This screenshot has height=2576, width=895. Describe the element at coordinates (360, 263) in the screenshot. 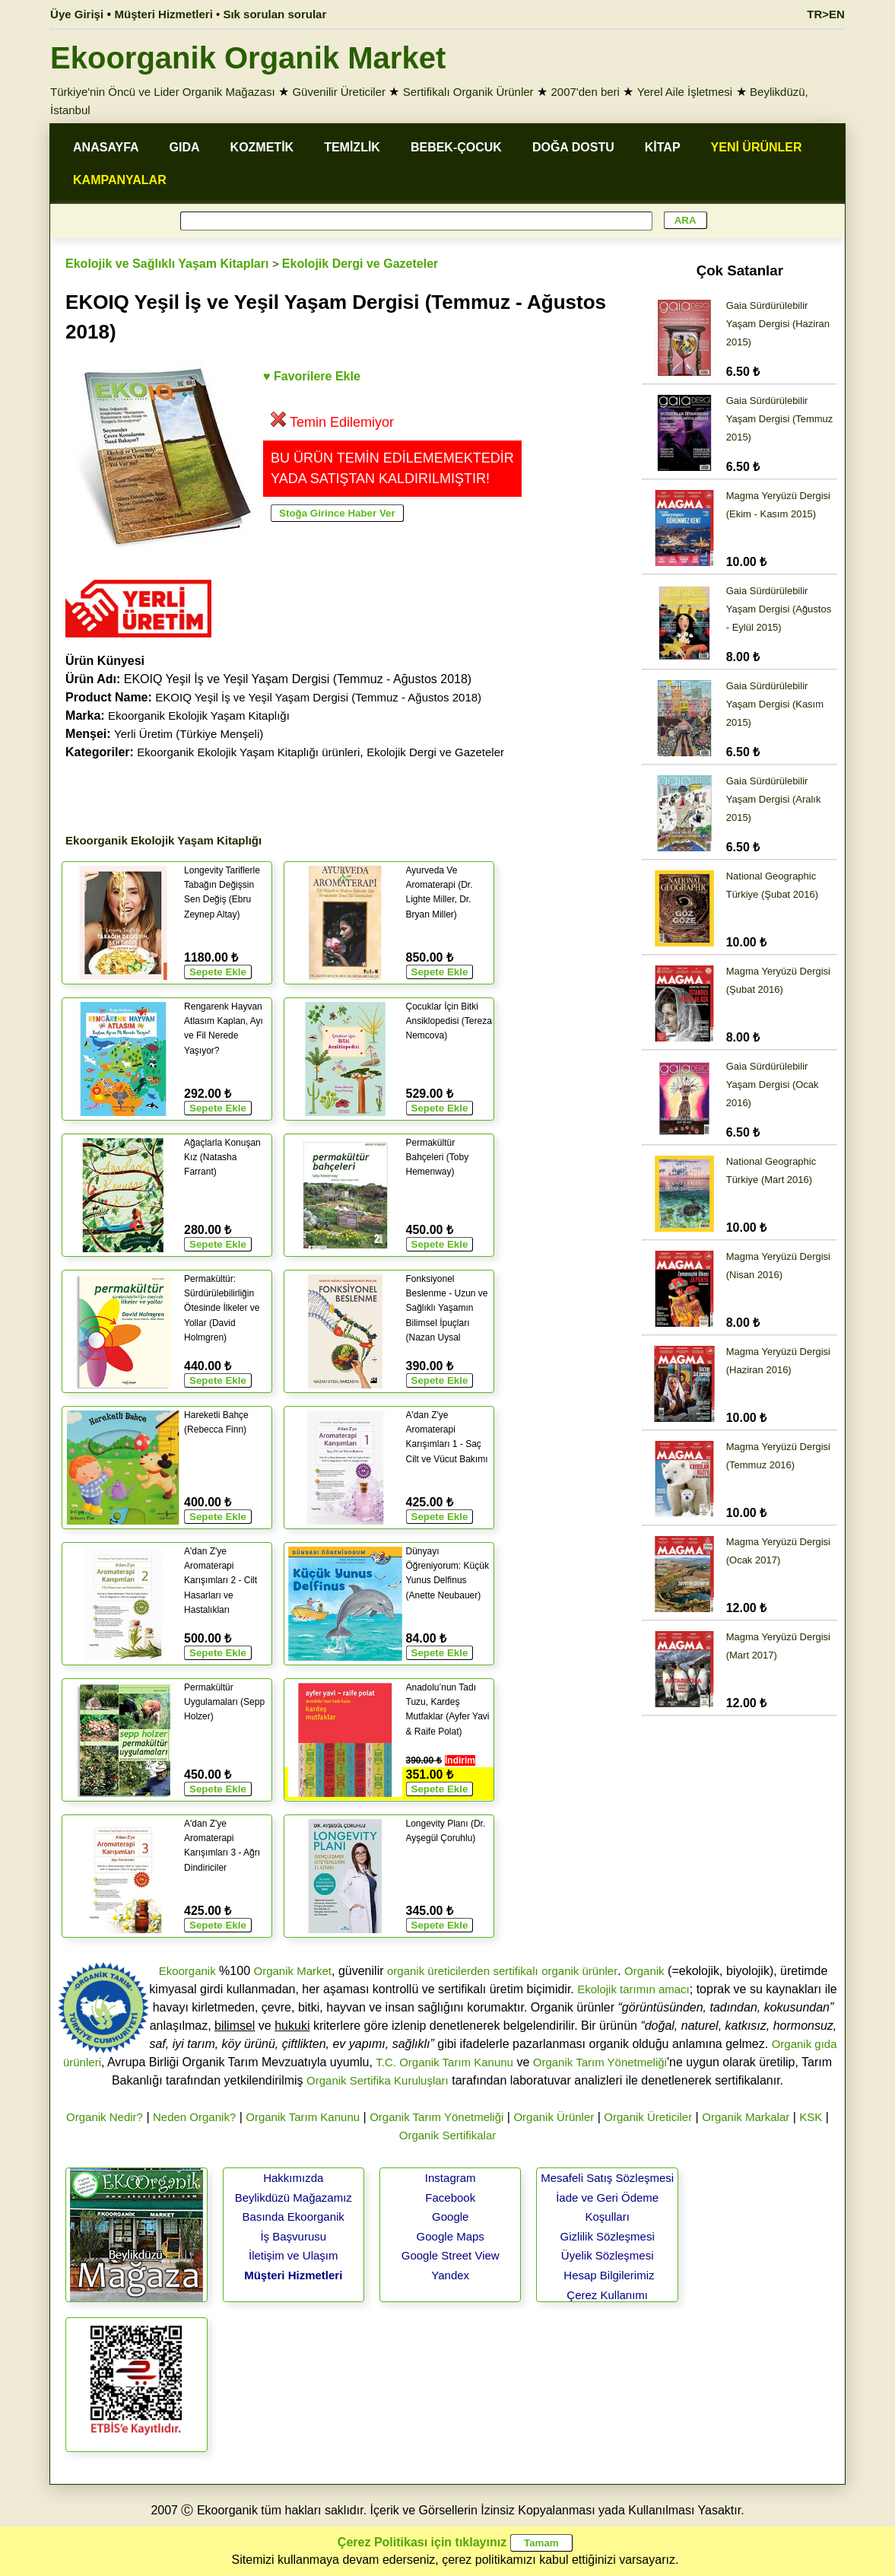

I see `Ekolojik Dergi ve Gazeteler` at that location.